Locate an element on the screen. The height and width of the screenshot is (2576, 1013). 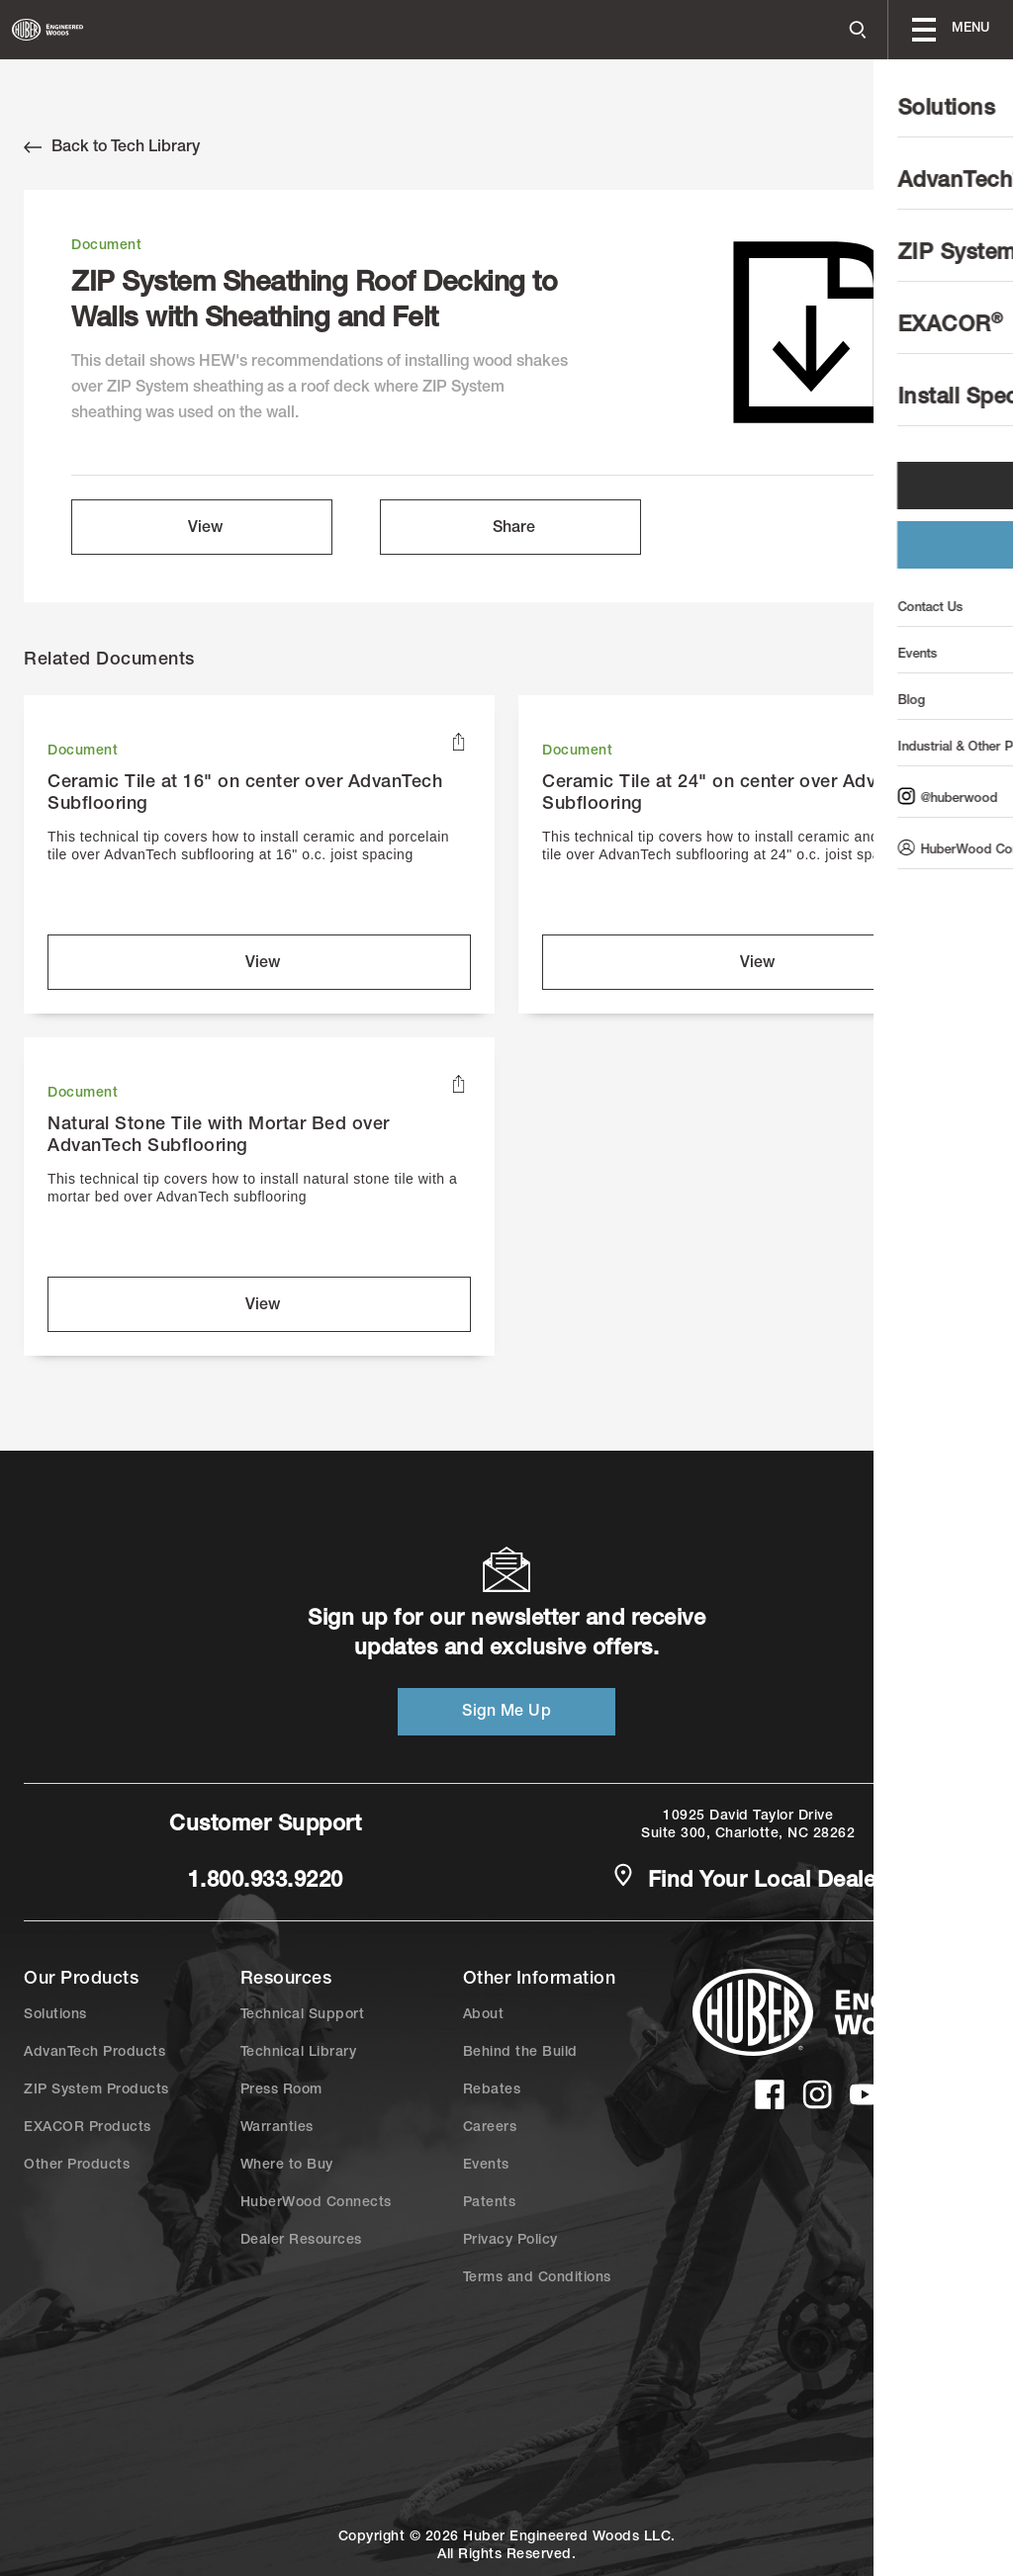
AdvanTech Products is located at coordinates (94, 2053).